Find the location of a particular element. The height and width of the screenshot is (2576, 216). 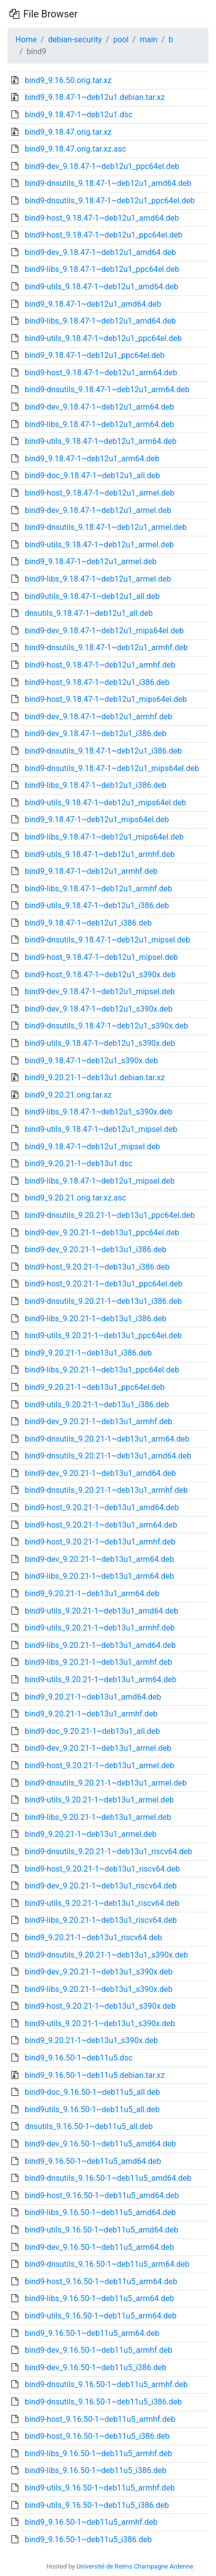

bind9-host_9.16.50-1~deb11u5_arm64.deb is located at coordinates (101, 2281).